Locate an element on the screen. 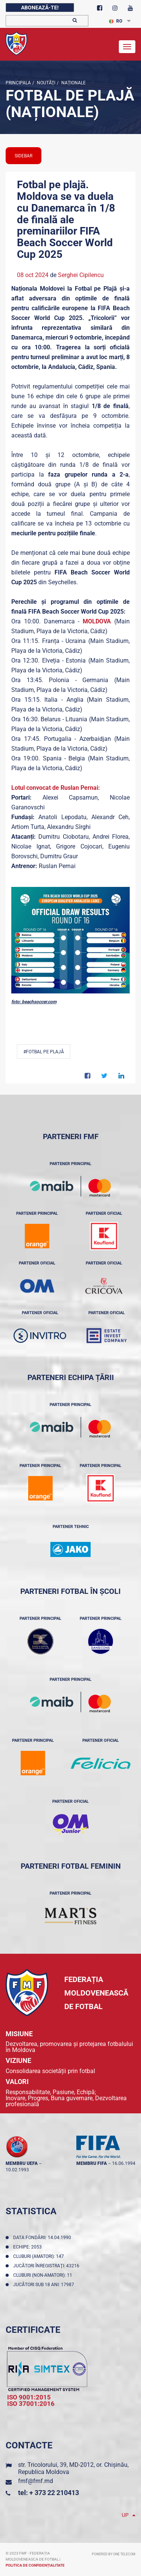 Image resolution: width=141 pixels, height=2576 pixels. RO is located at coordinates (115, 21).